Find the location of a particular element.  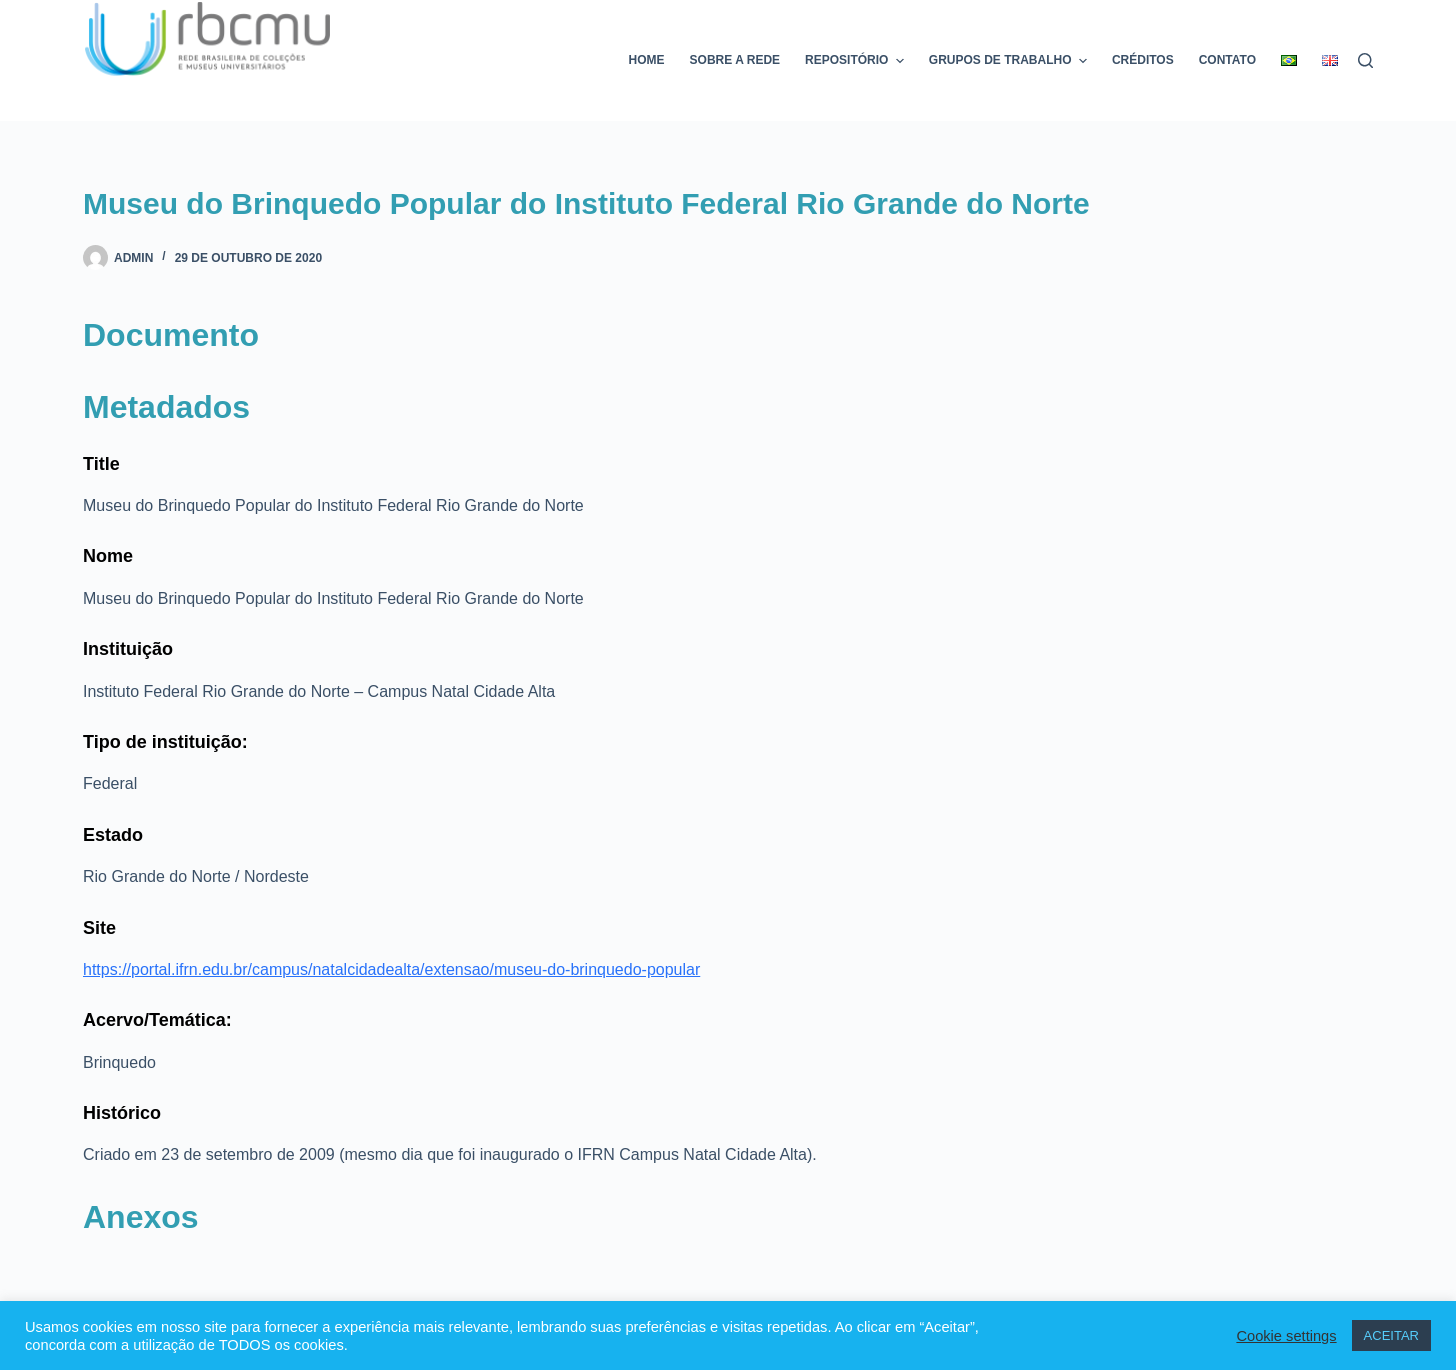

Cookie settings [button] is located at coordinates (1286, 1336).